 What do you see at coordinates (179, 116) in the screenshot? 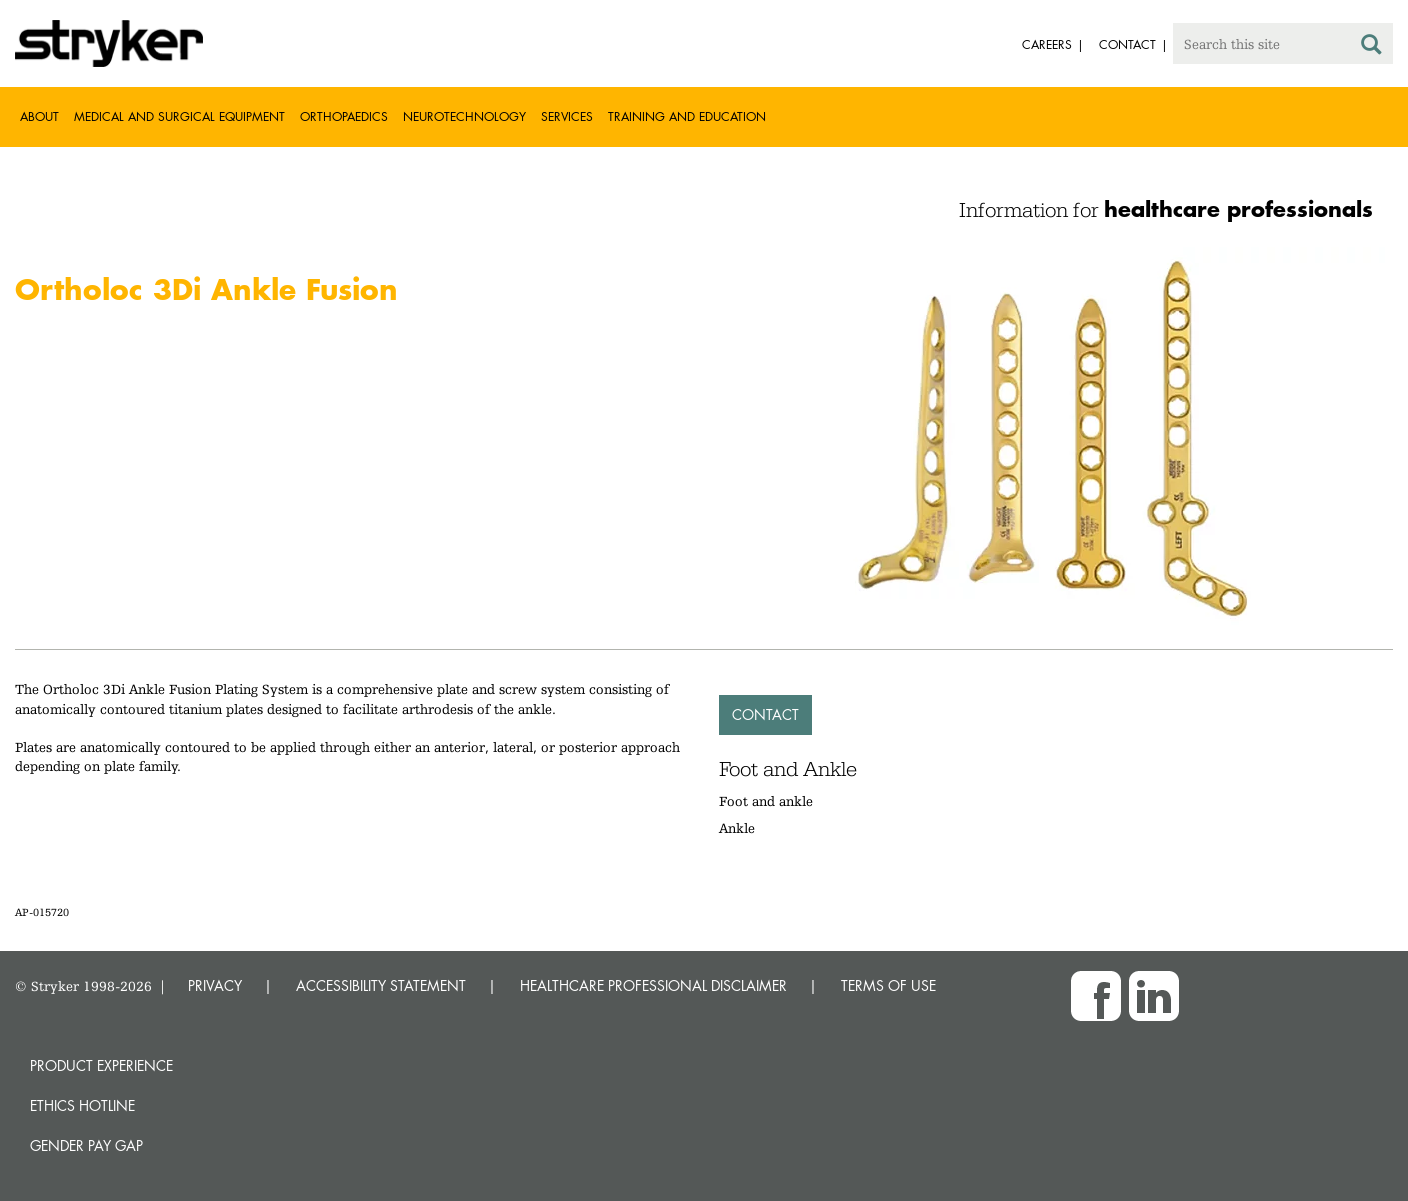
I see `Medical and Surgical Equipment` at bounding box center [179, 116].